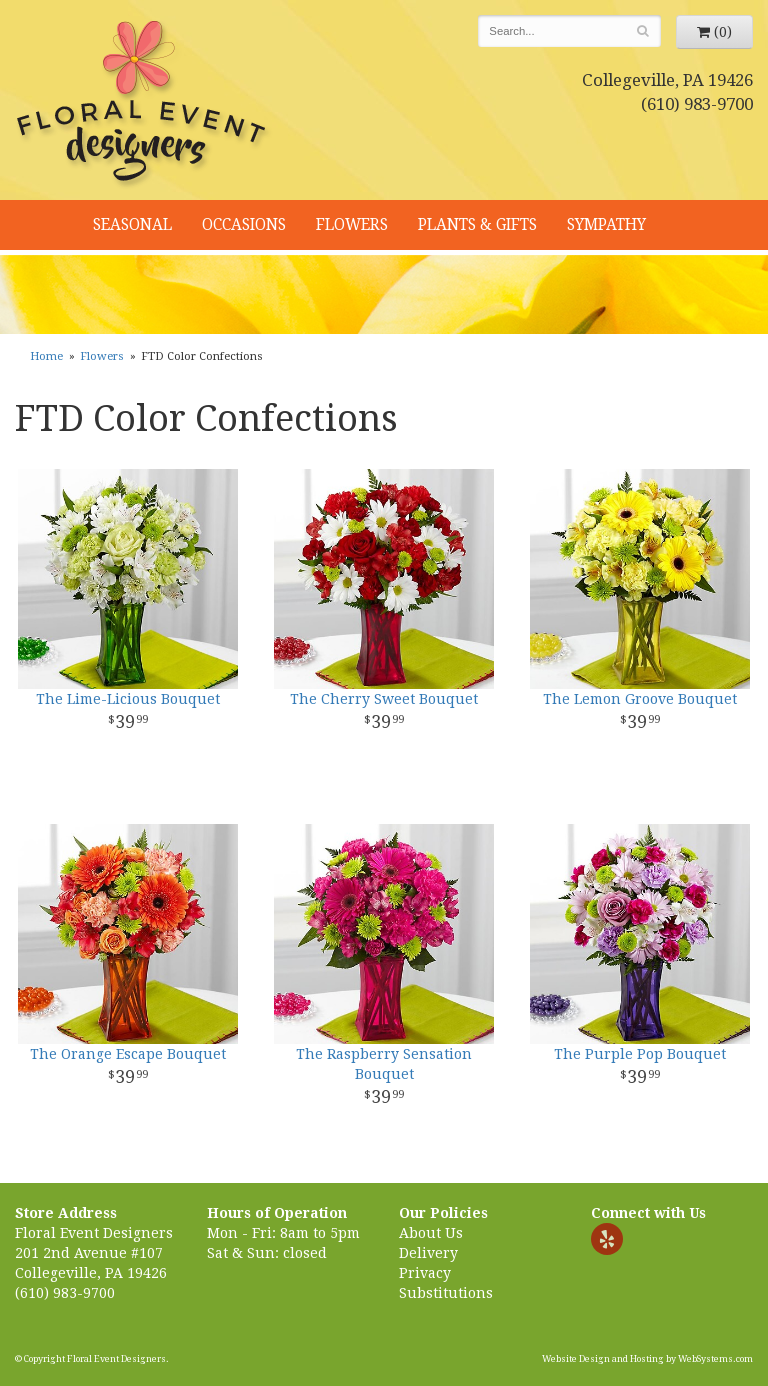 The width and height of the screenshot is (768, 1386). I want to click on Privacy, so click(425, 1273).